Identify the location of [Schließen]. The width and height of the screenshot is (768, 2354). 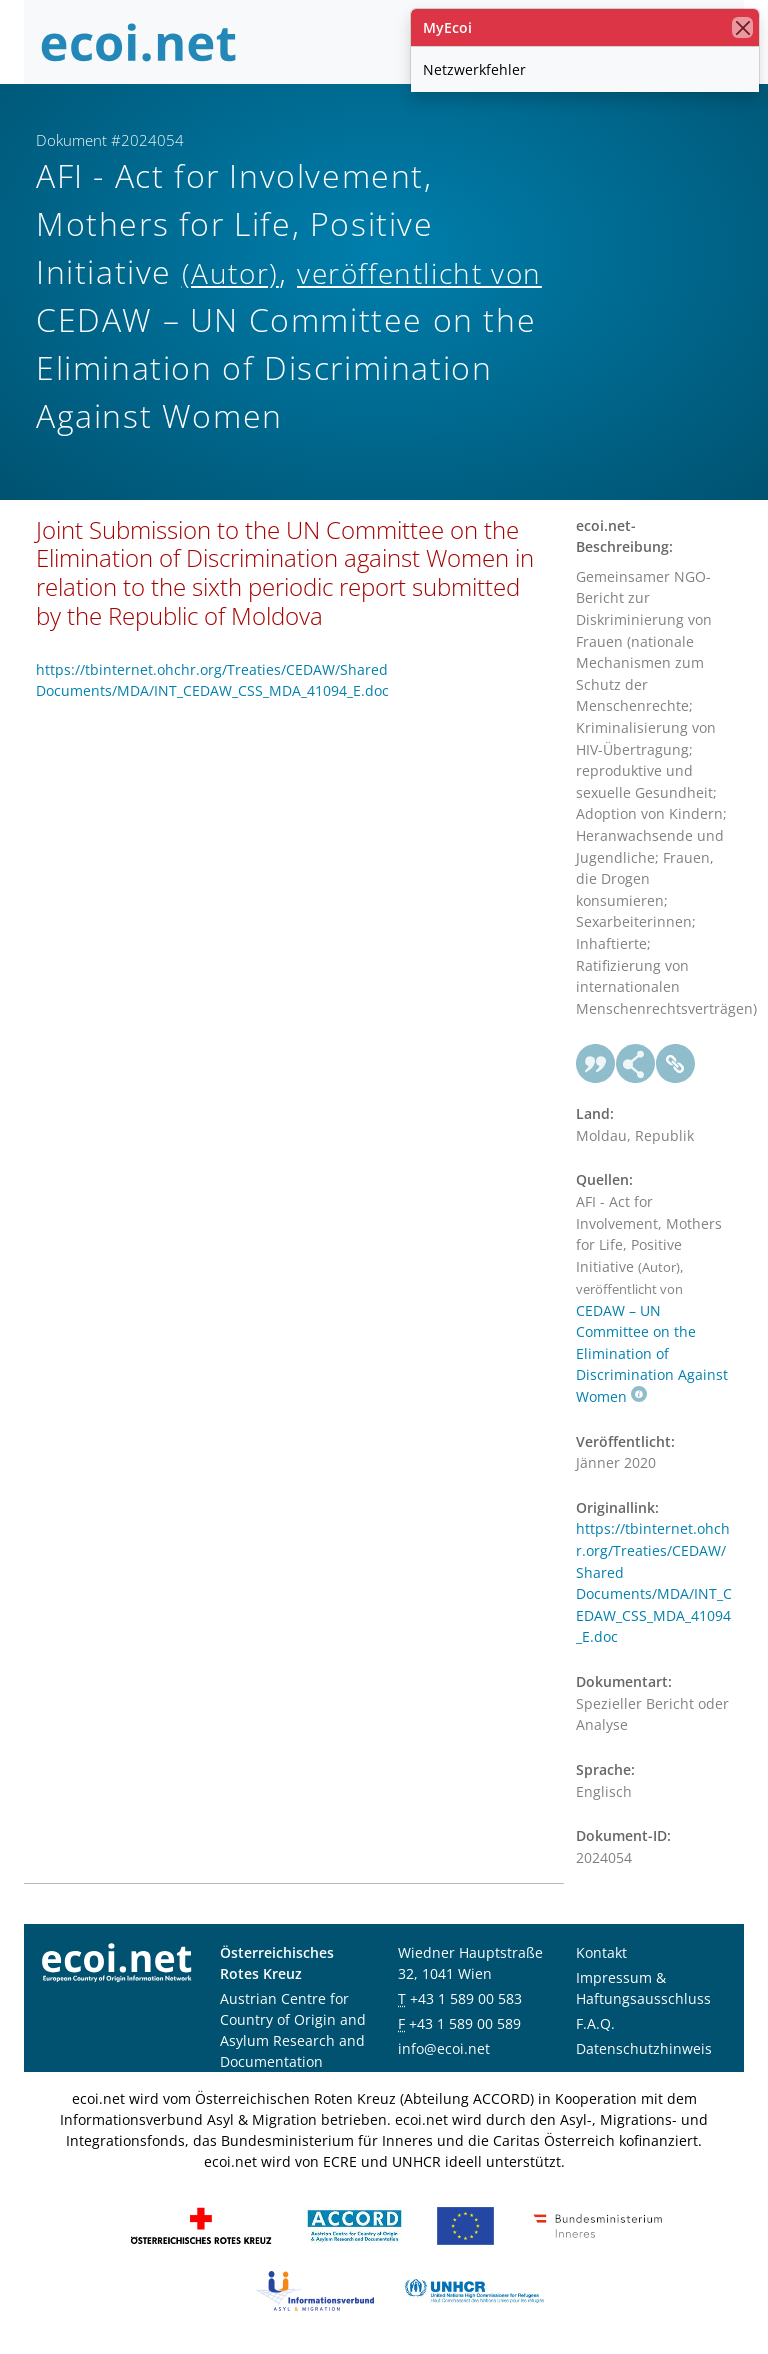
(742, 27).